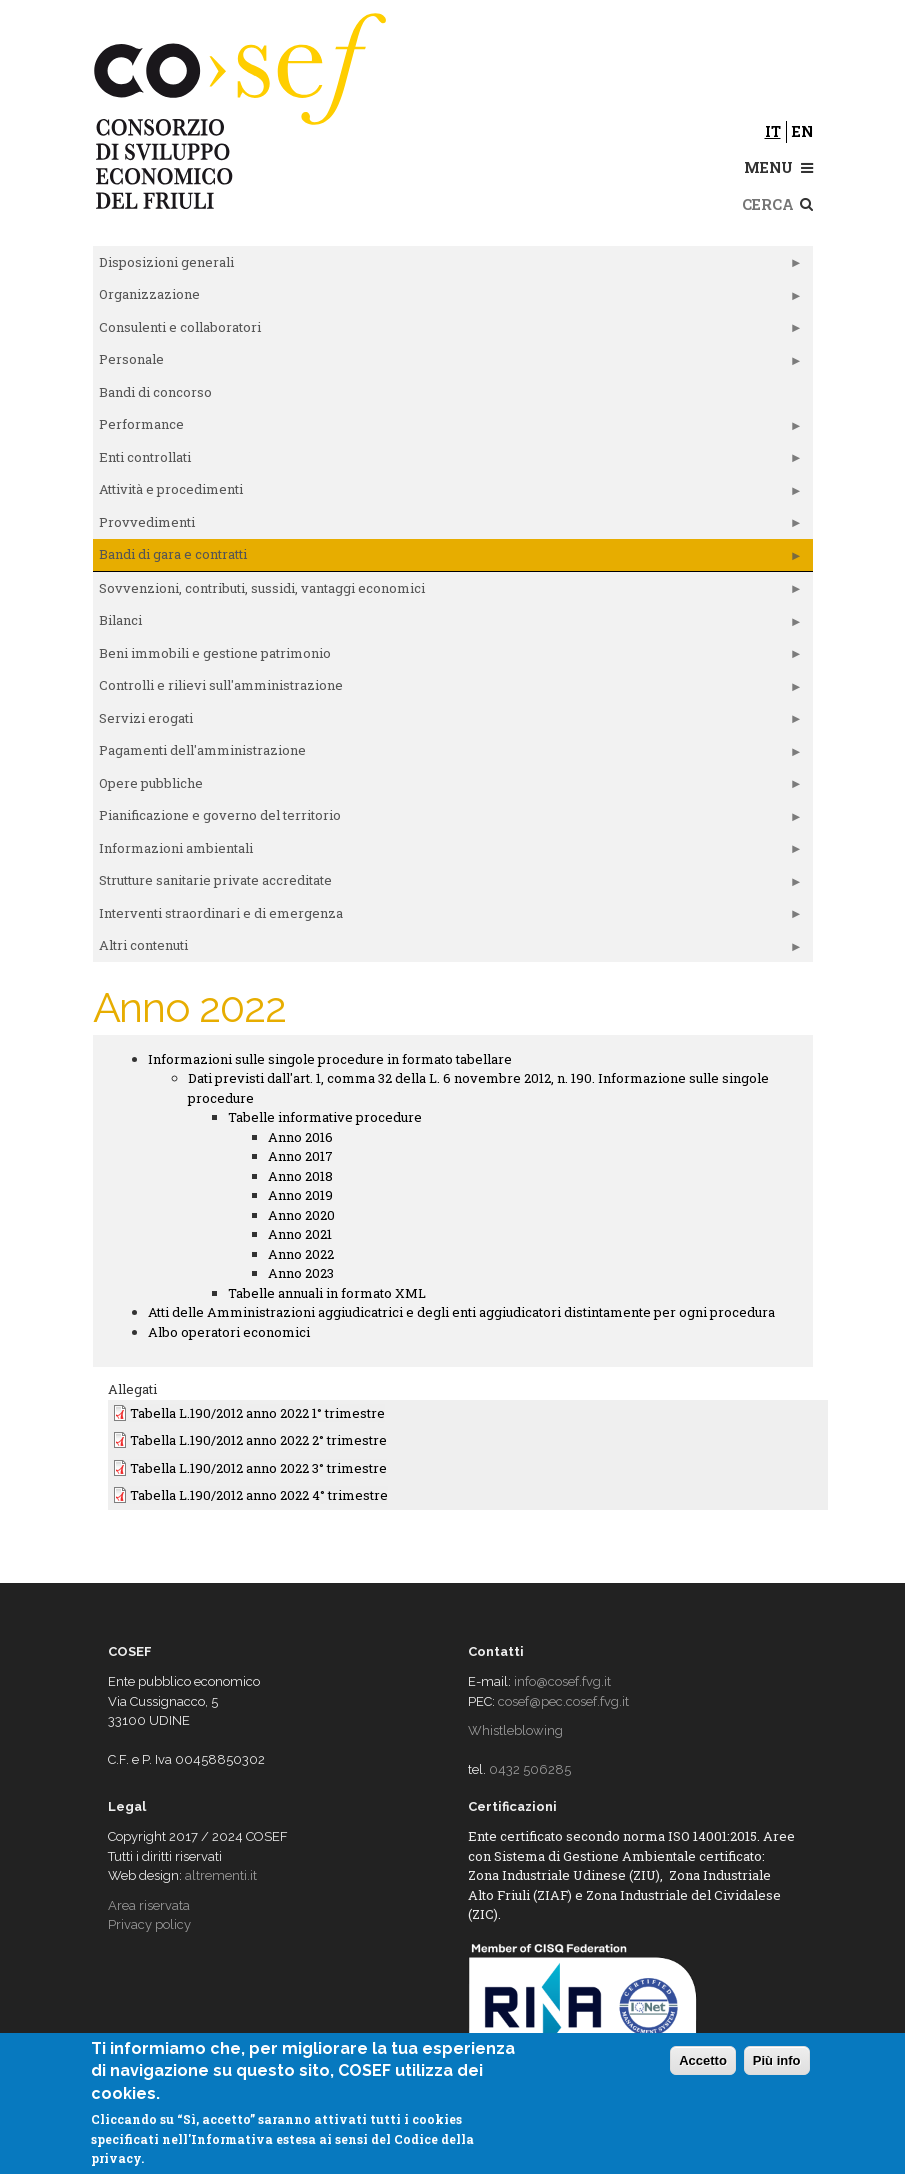 The height and width of the screenshot is (2174, 905). Describe the element at coordinates (448, 787) in the screenshot. I see `Opere pubbliche` at that location.